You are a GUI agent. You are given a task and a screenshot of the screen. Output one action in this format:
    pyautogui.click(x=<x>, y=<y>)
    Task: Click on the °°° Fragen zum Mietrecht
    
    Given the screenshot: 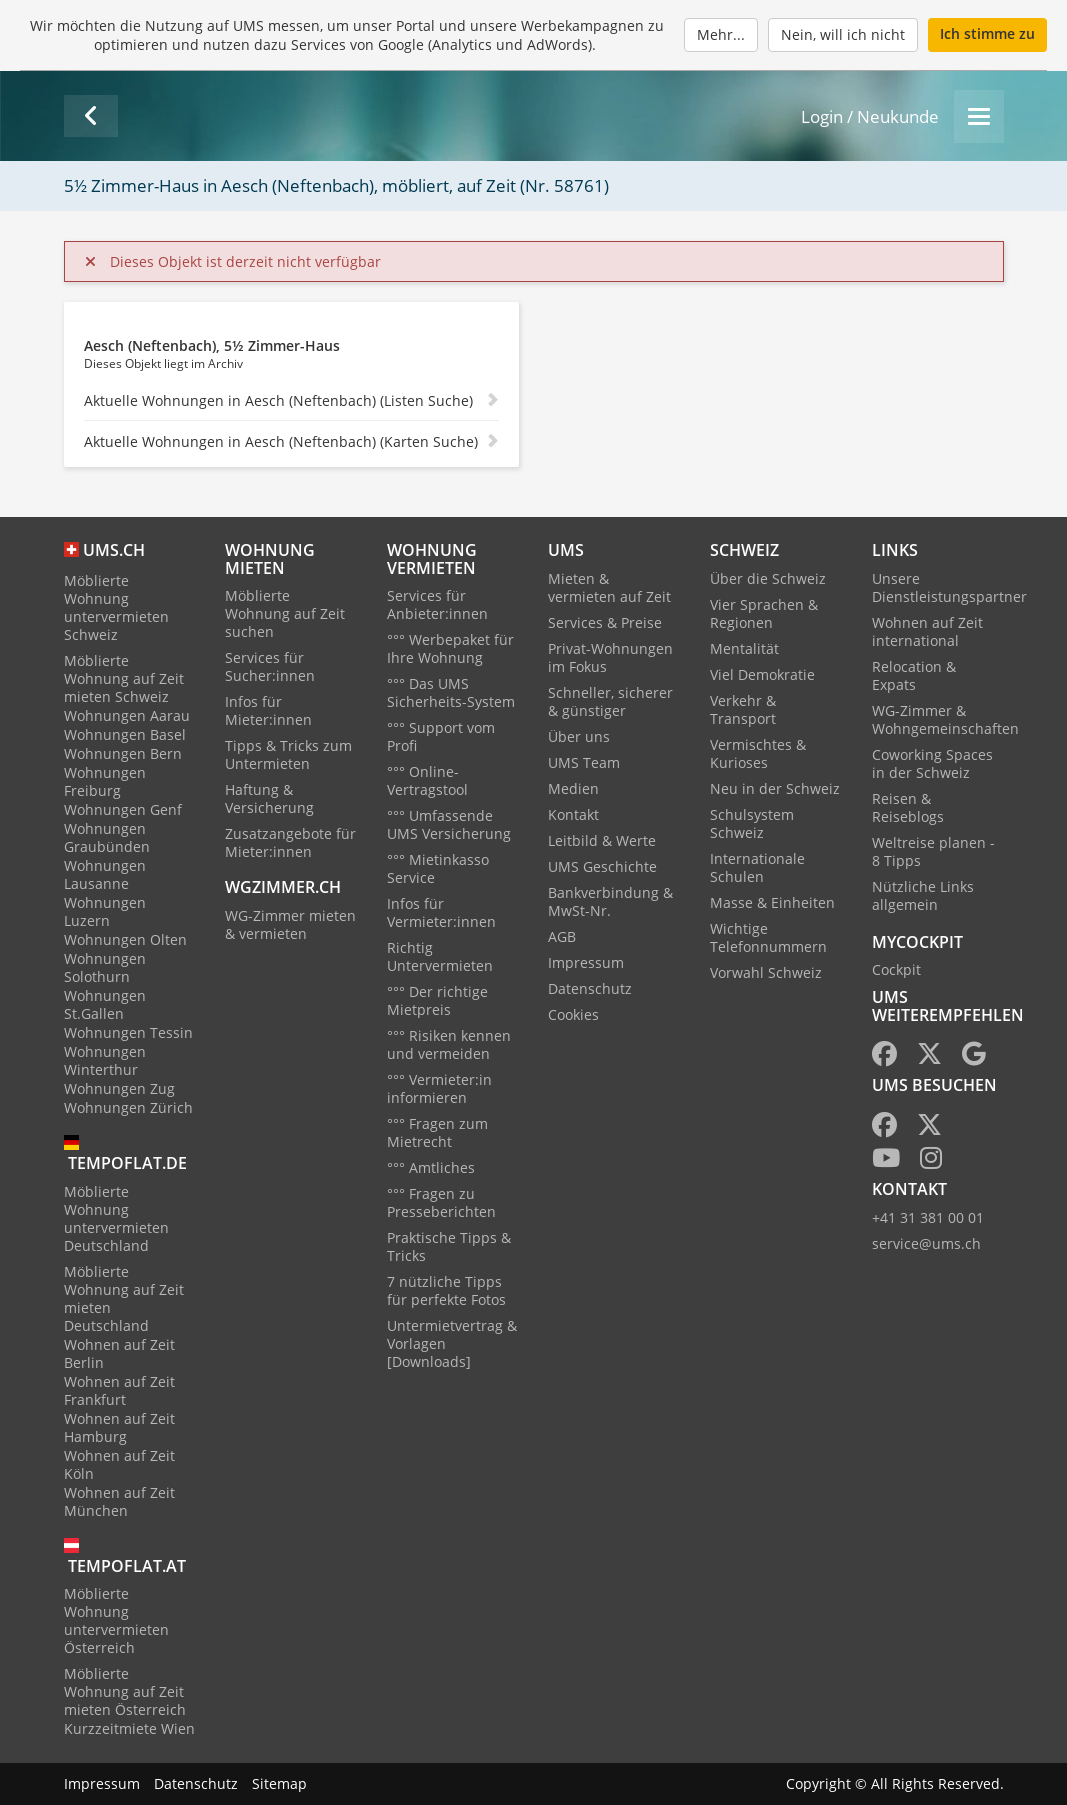 What is the action you would take?
    pyautogui.click(x=437, y=1132)
    